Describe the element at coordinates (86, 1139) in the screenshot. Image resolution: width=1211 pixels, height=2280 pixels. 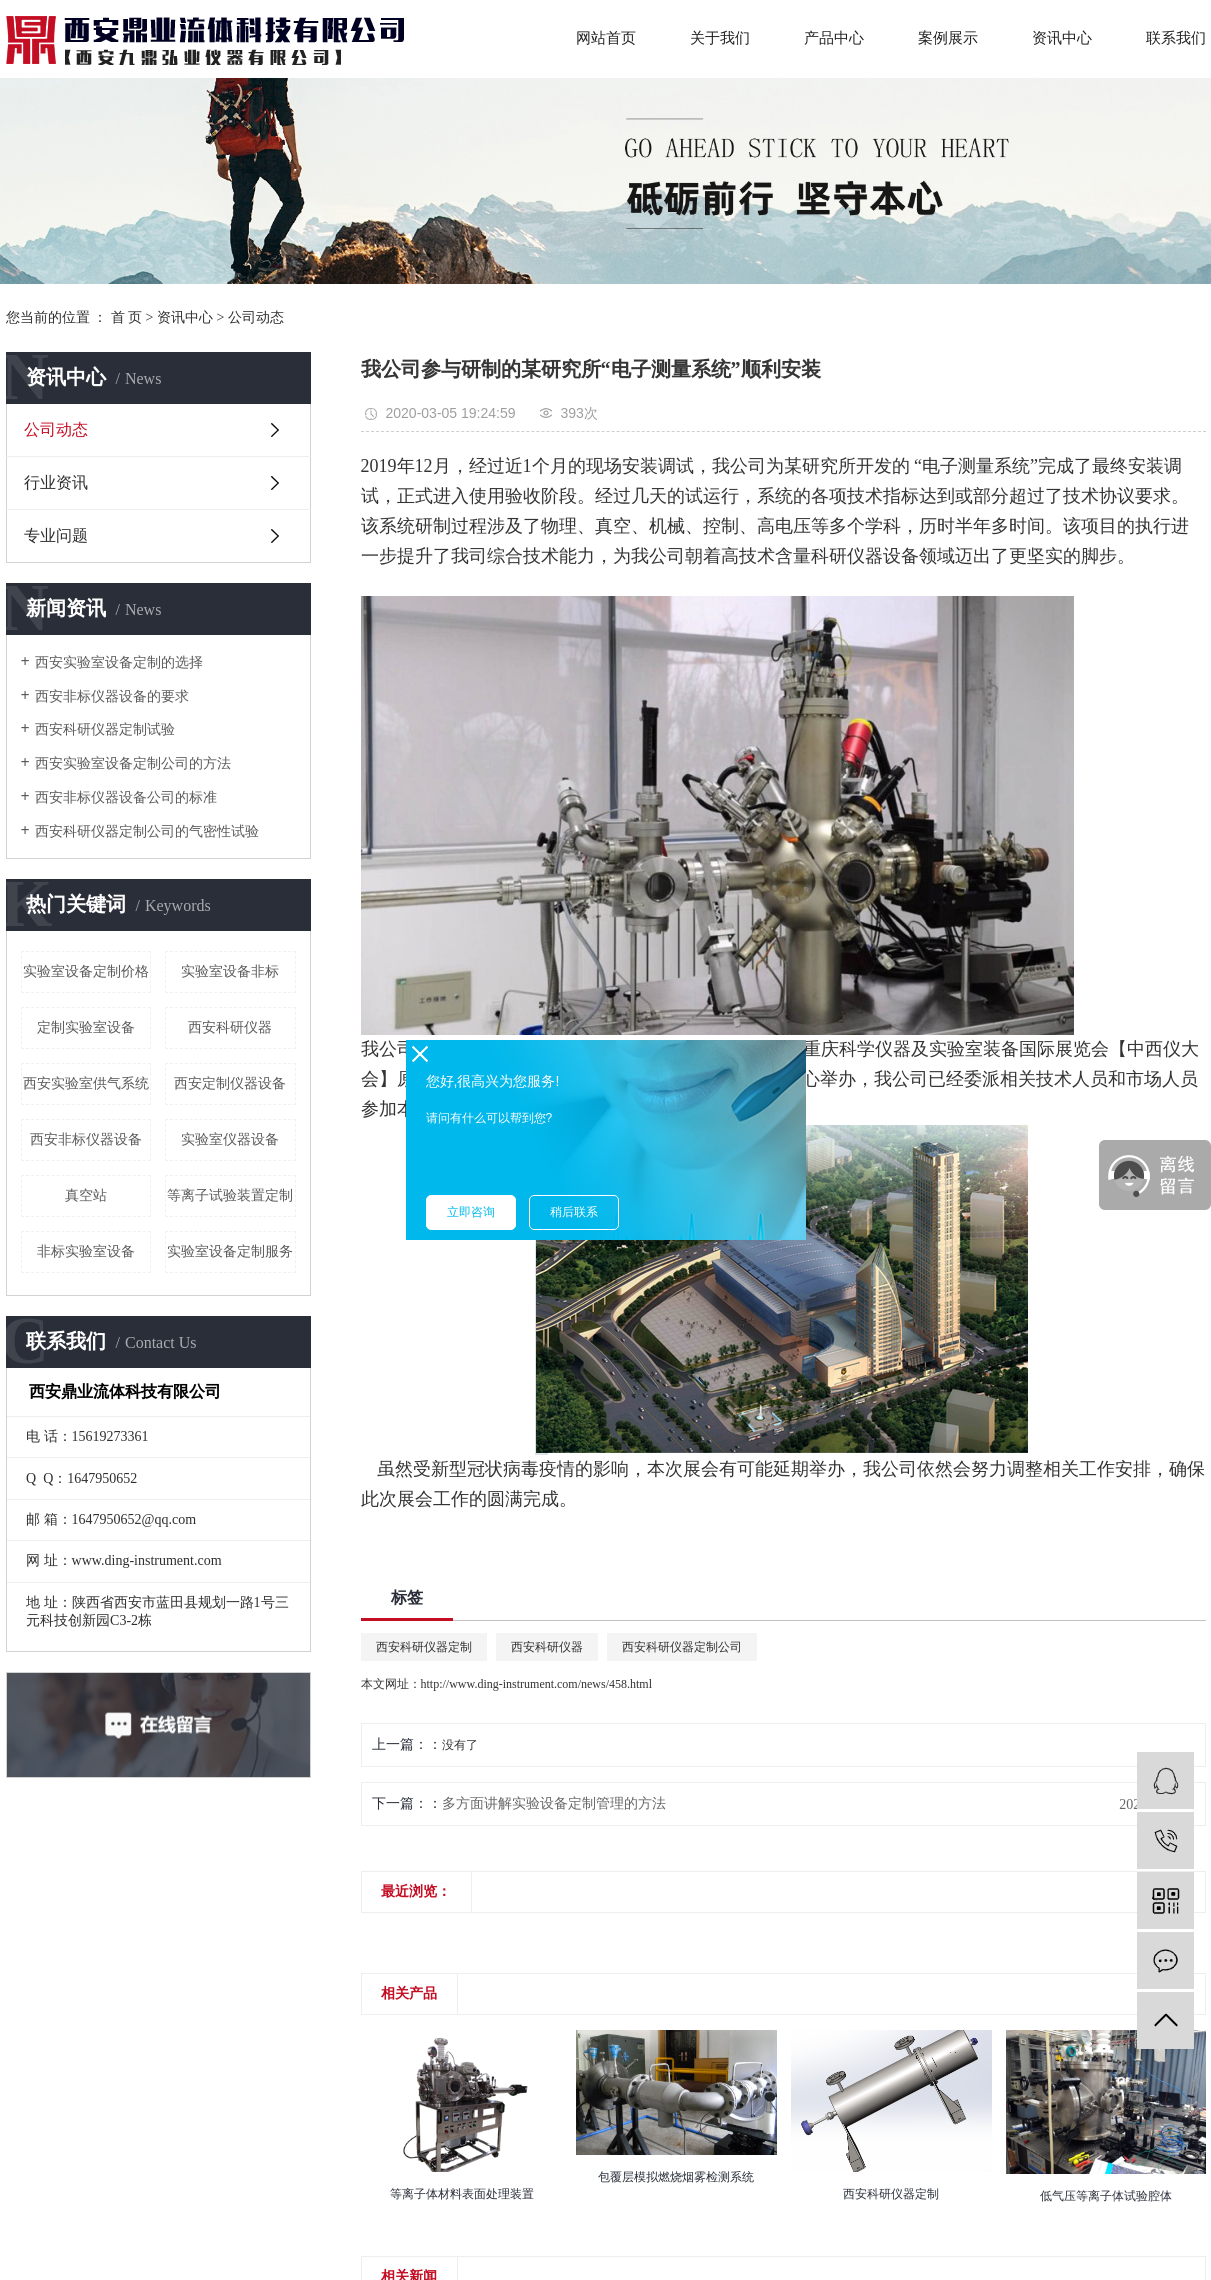
I see `西安非标仪器设备` at that location.